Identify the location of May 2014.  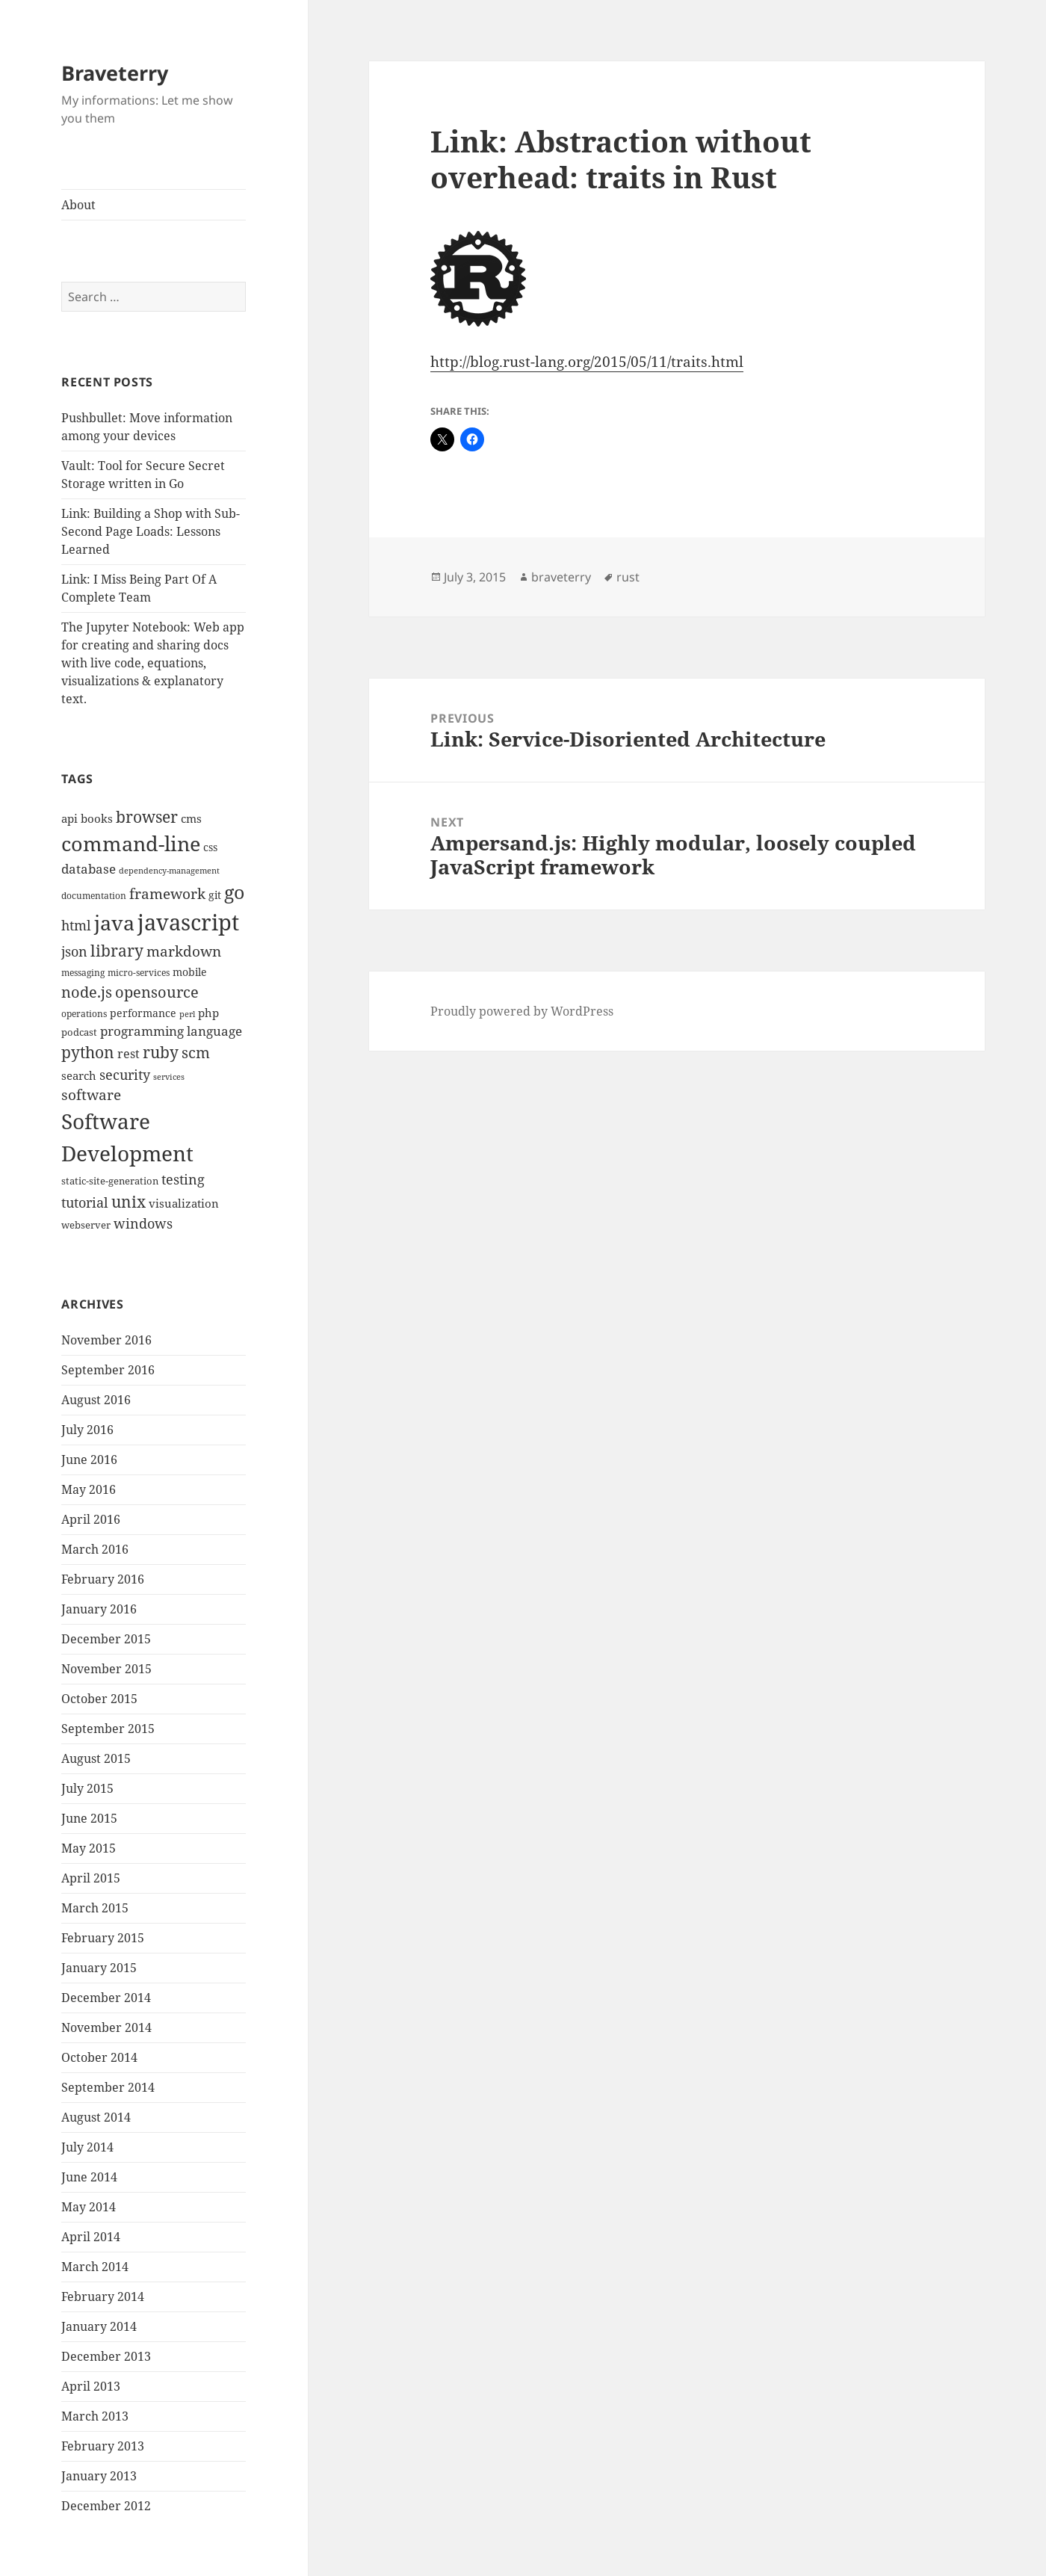
(88, 2207).